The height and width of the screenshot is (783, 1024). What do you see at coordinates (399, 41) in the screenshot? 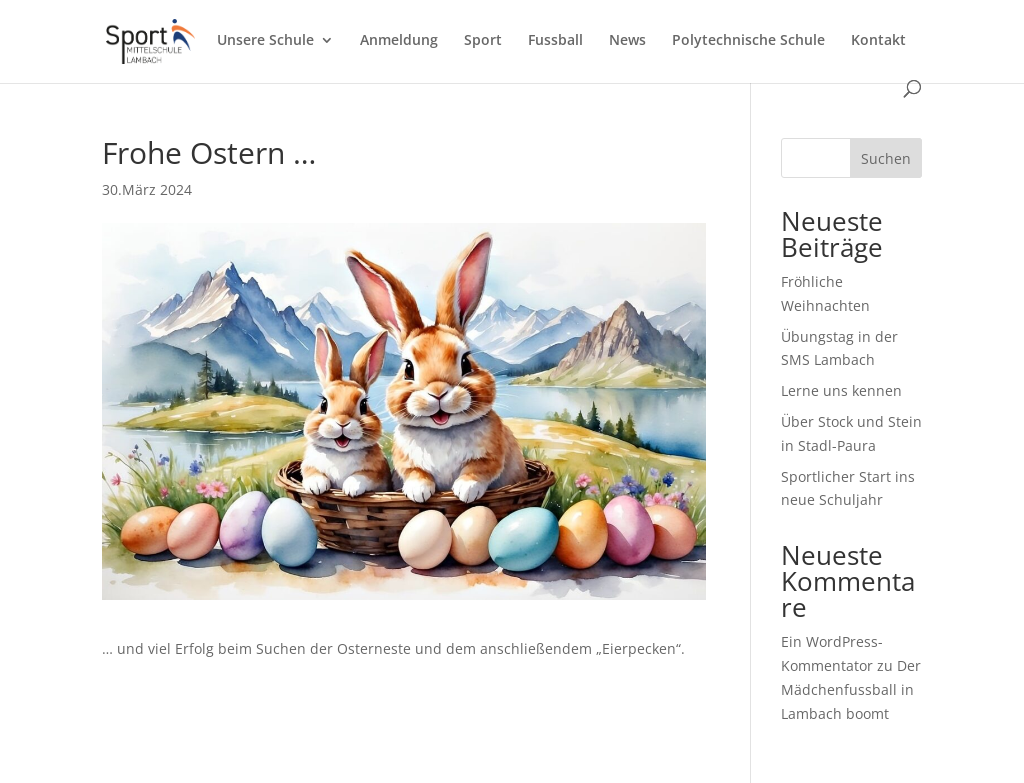
I see `Anmeldung` at bounding box center [399, 41].